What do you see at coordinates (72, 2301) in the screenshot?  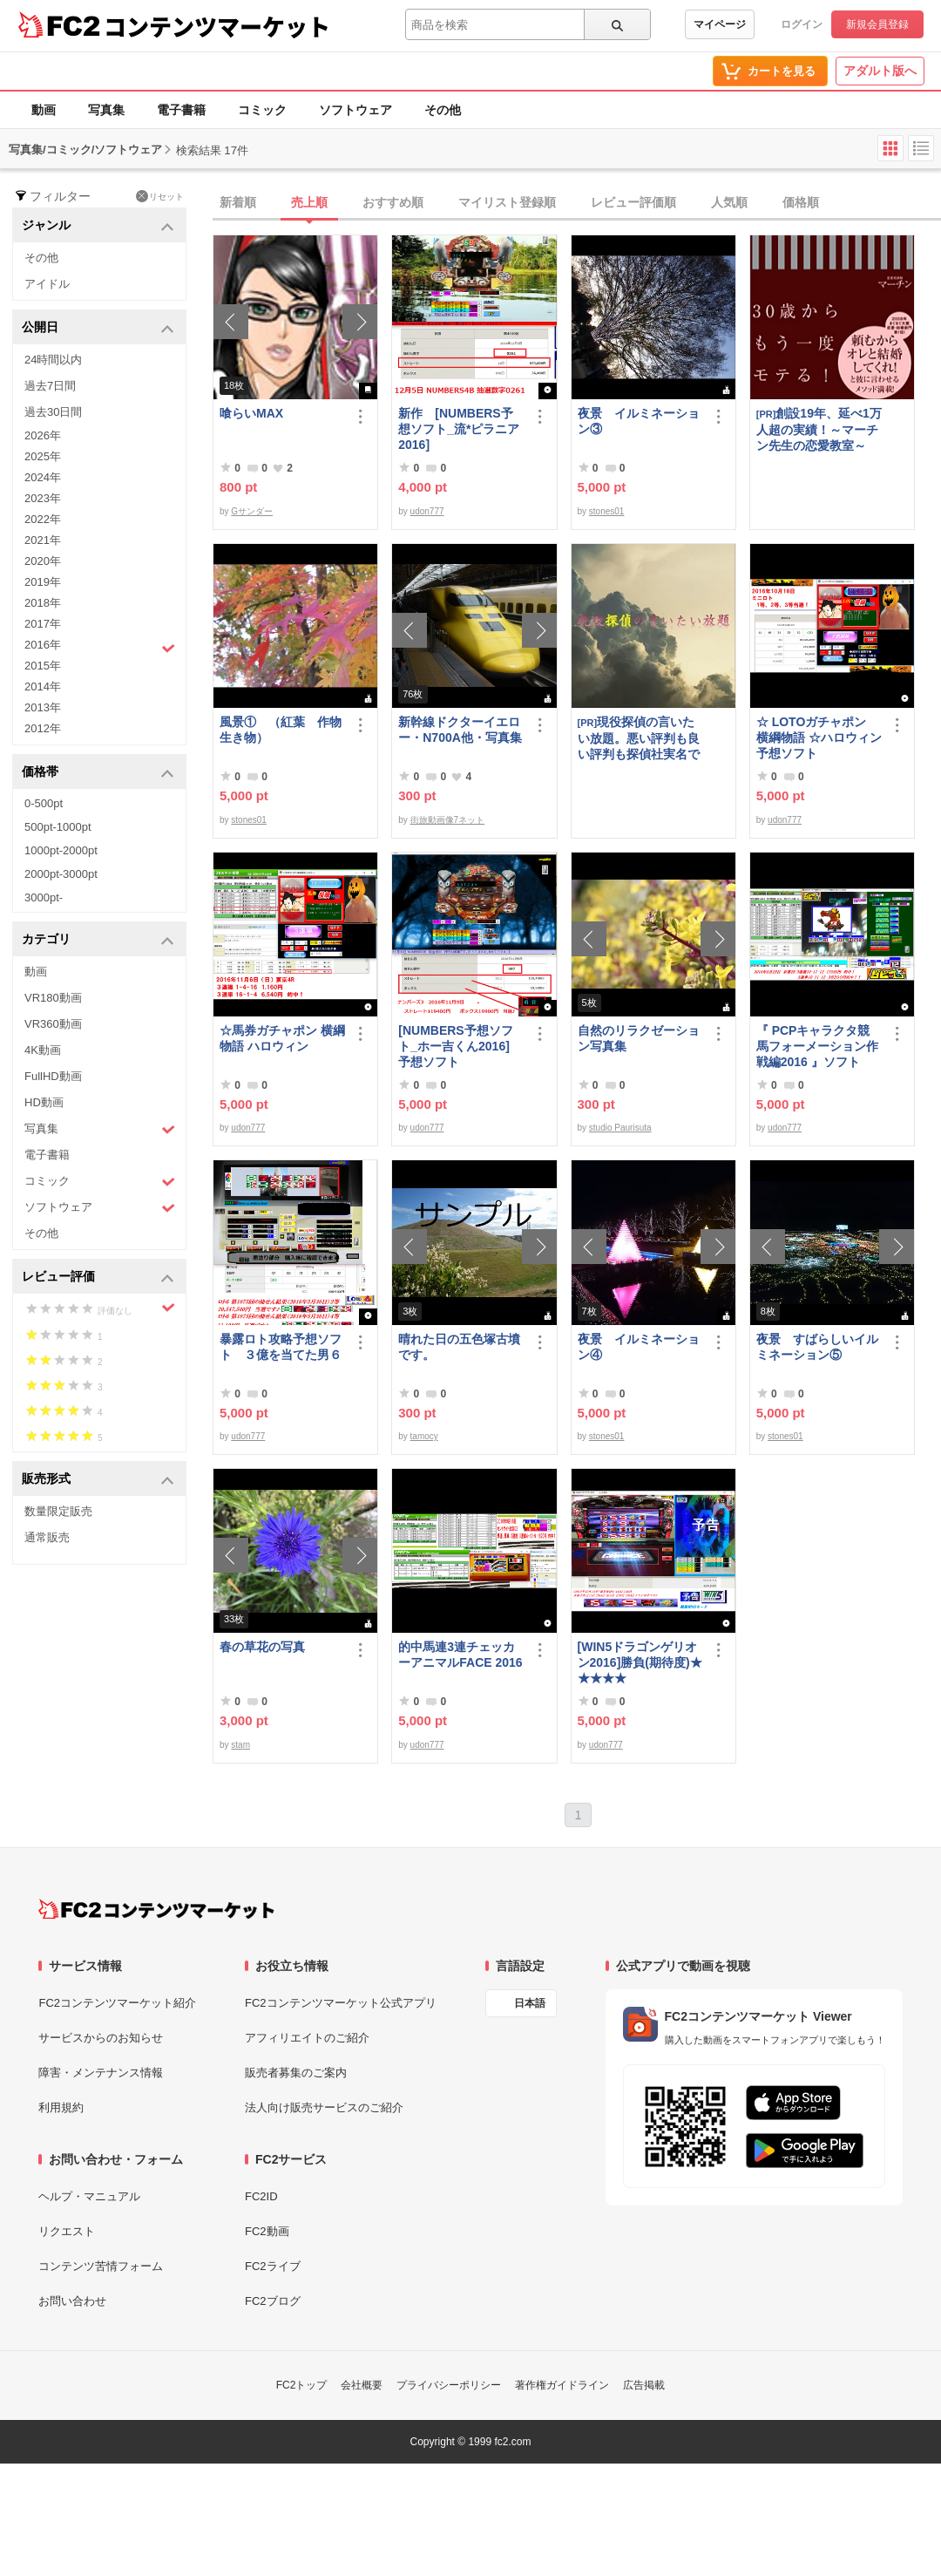 I see `お問い合わせ` at bounding box center [72, 2301].